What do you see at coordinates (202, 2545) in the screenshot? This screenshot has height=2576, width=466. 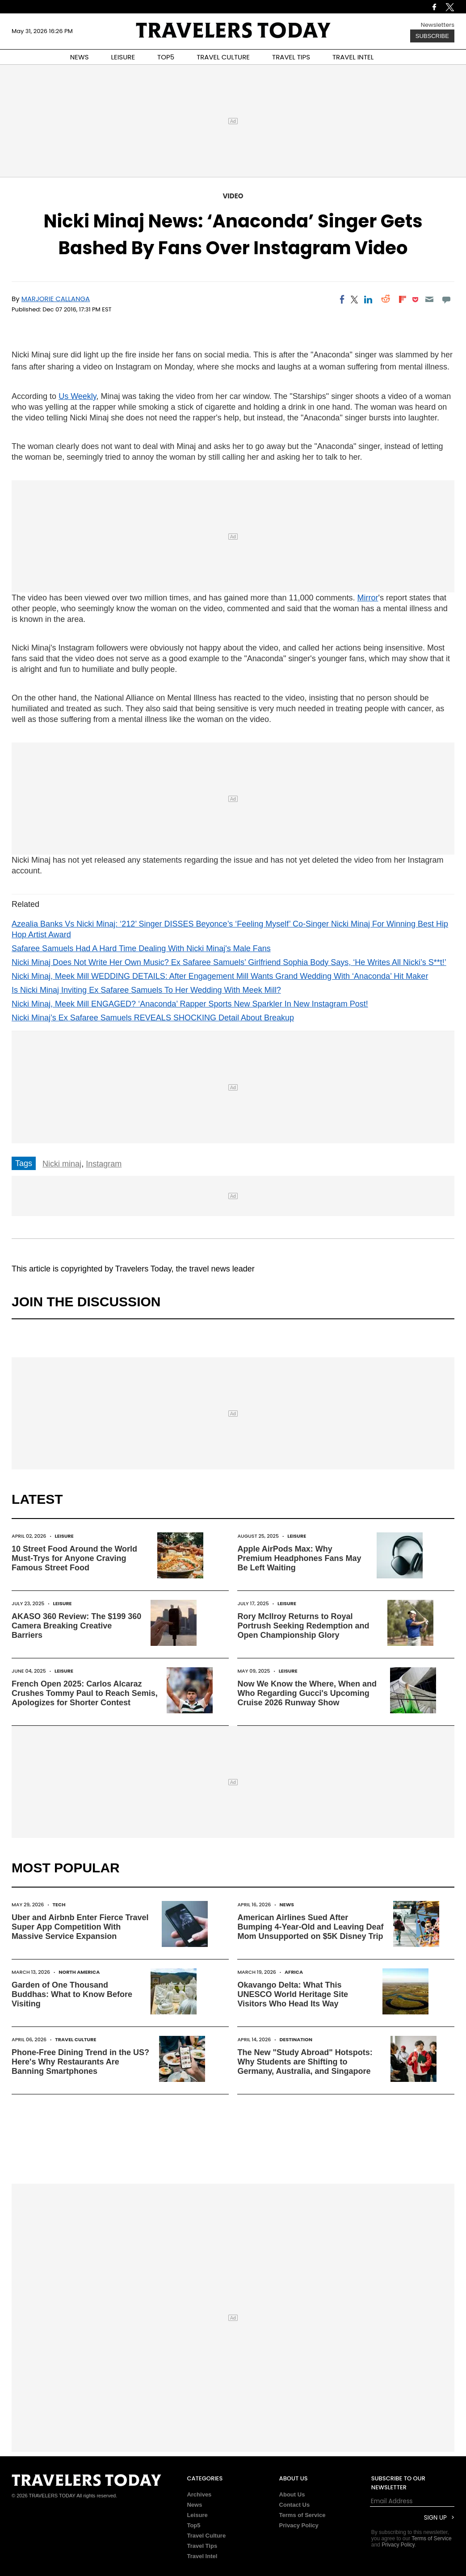 I see `Travel Tips` at bounding box center [202, 2545].